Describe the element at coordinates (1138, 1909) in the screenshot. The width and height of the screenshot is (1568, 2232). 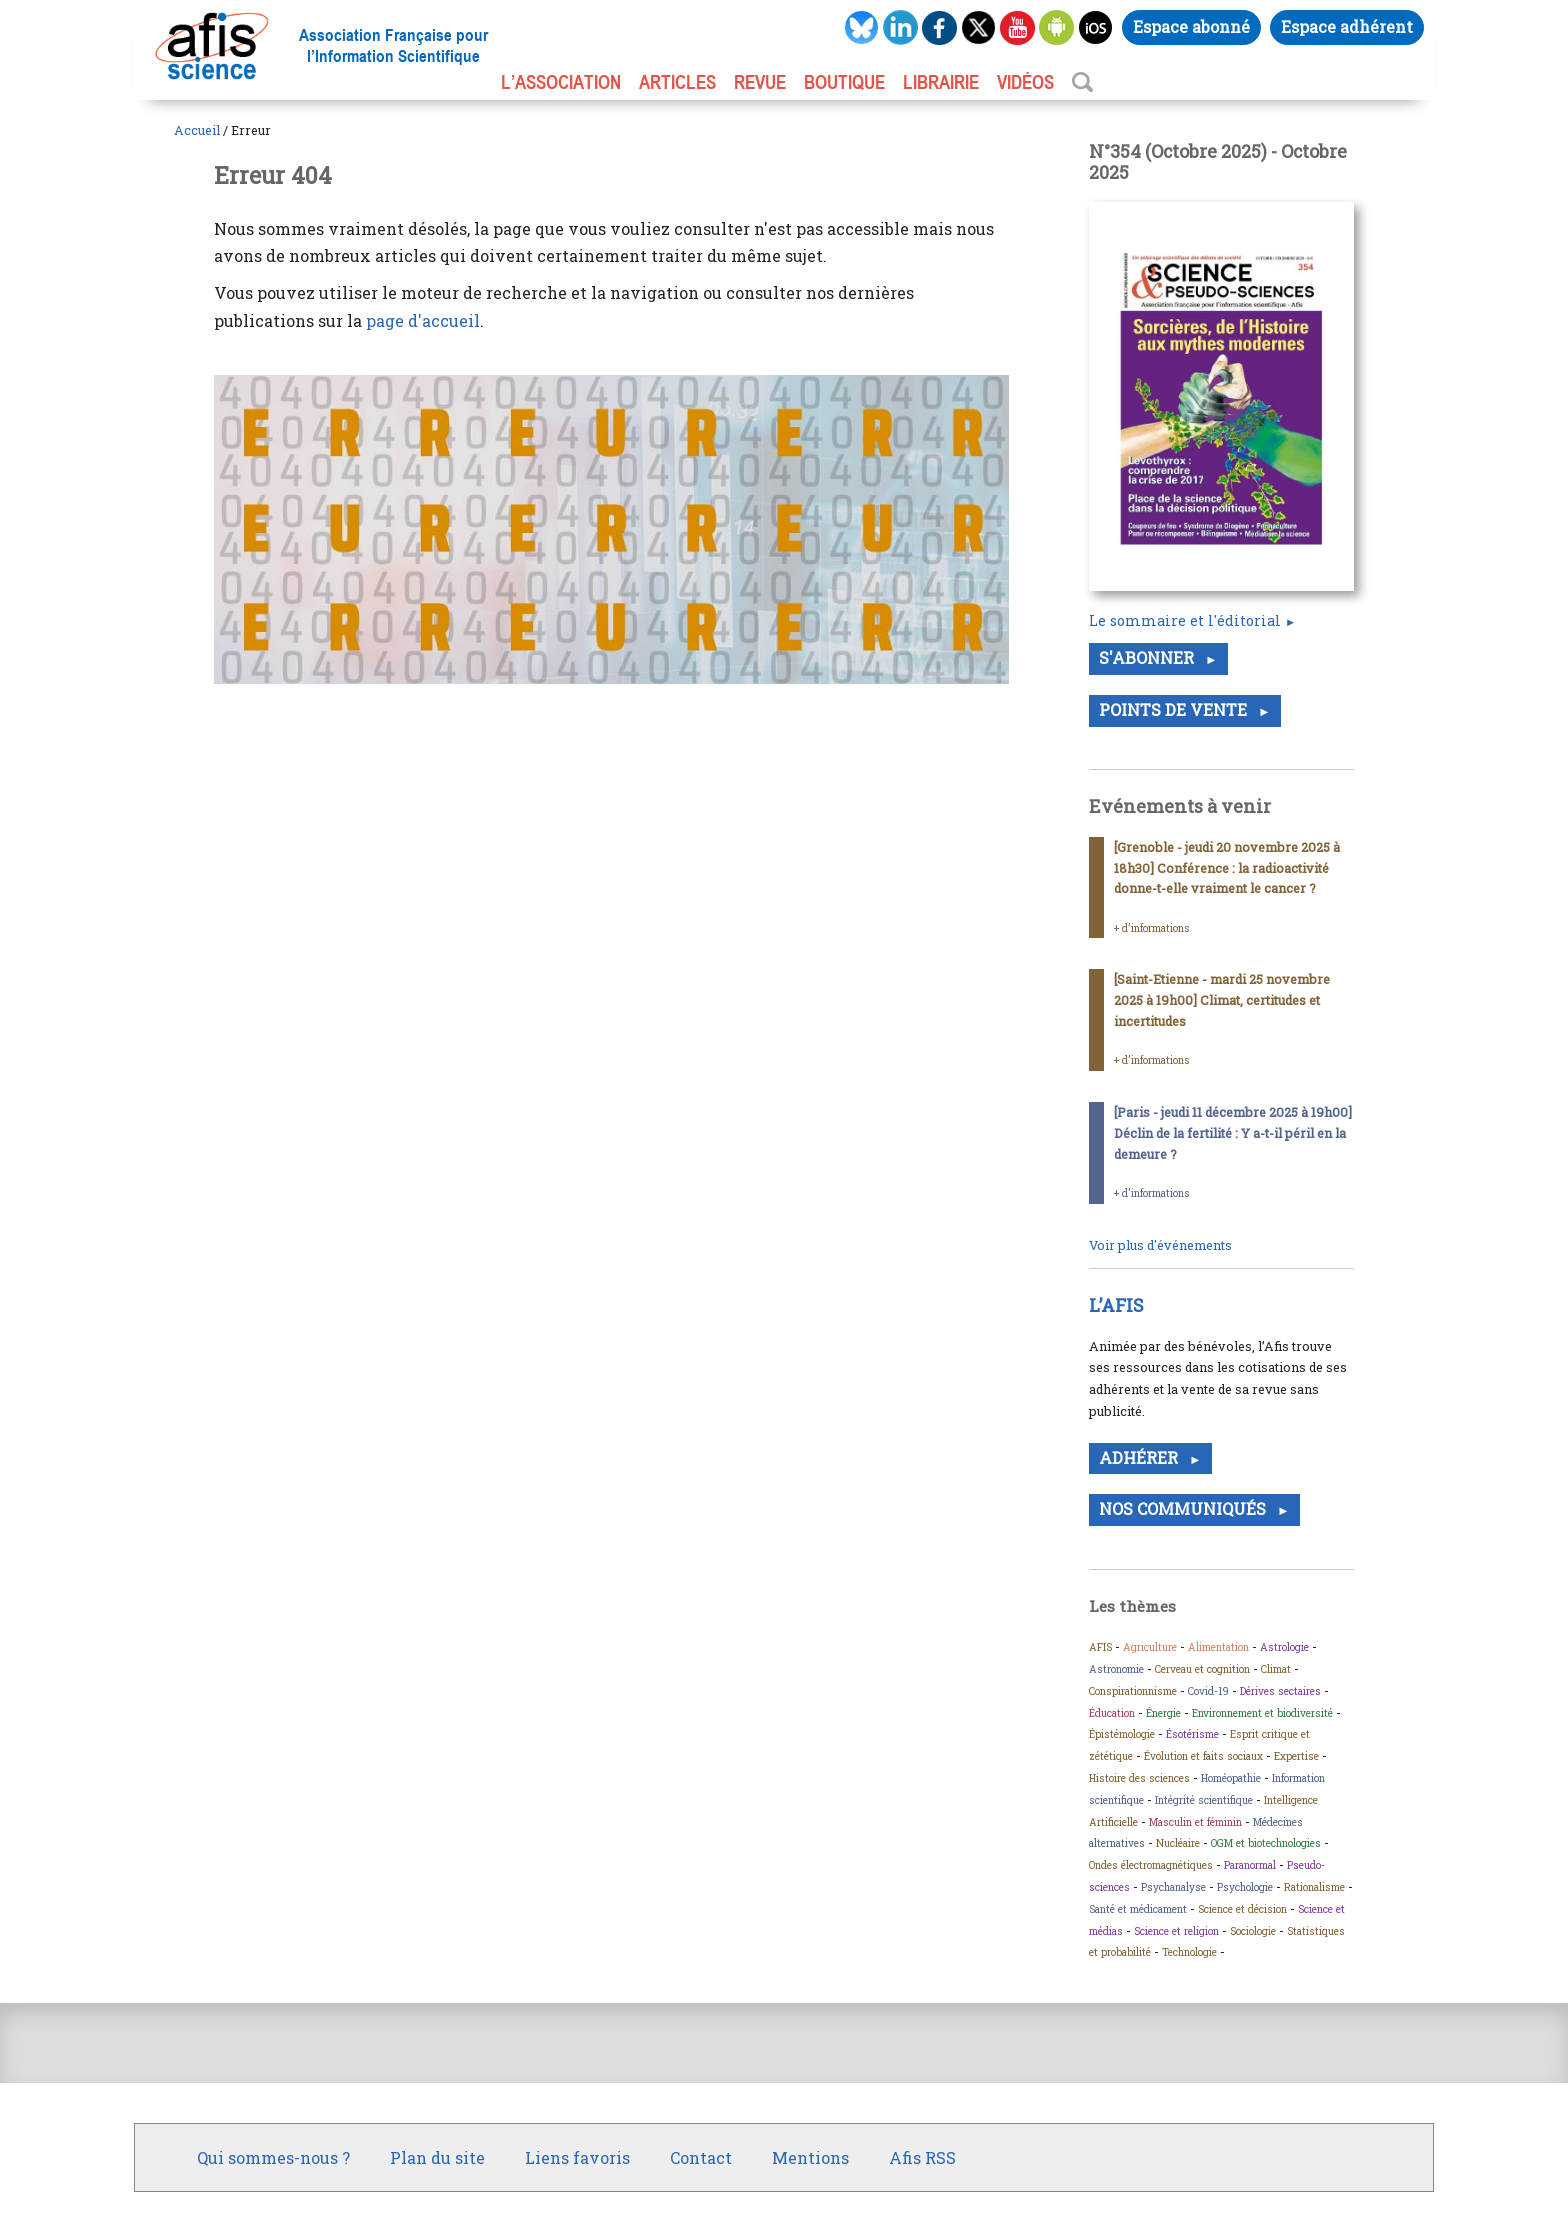
I see `Santé et médicament` at that location.